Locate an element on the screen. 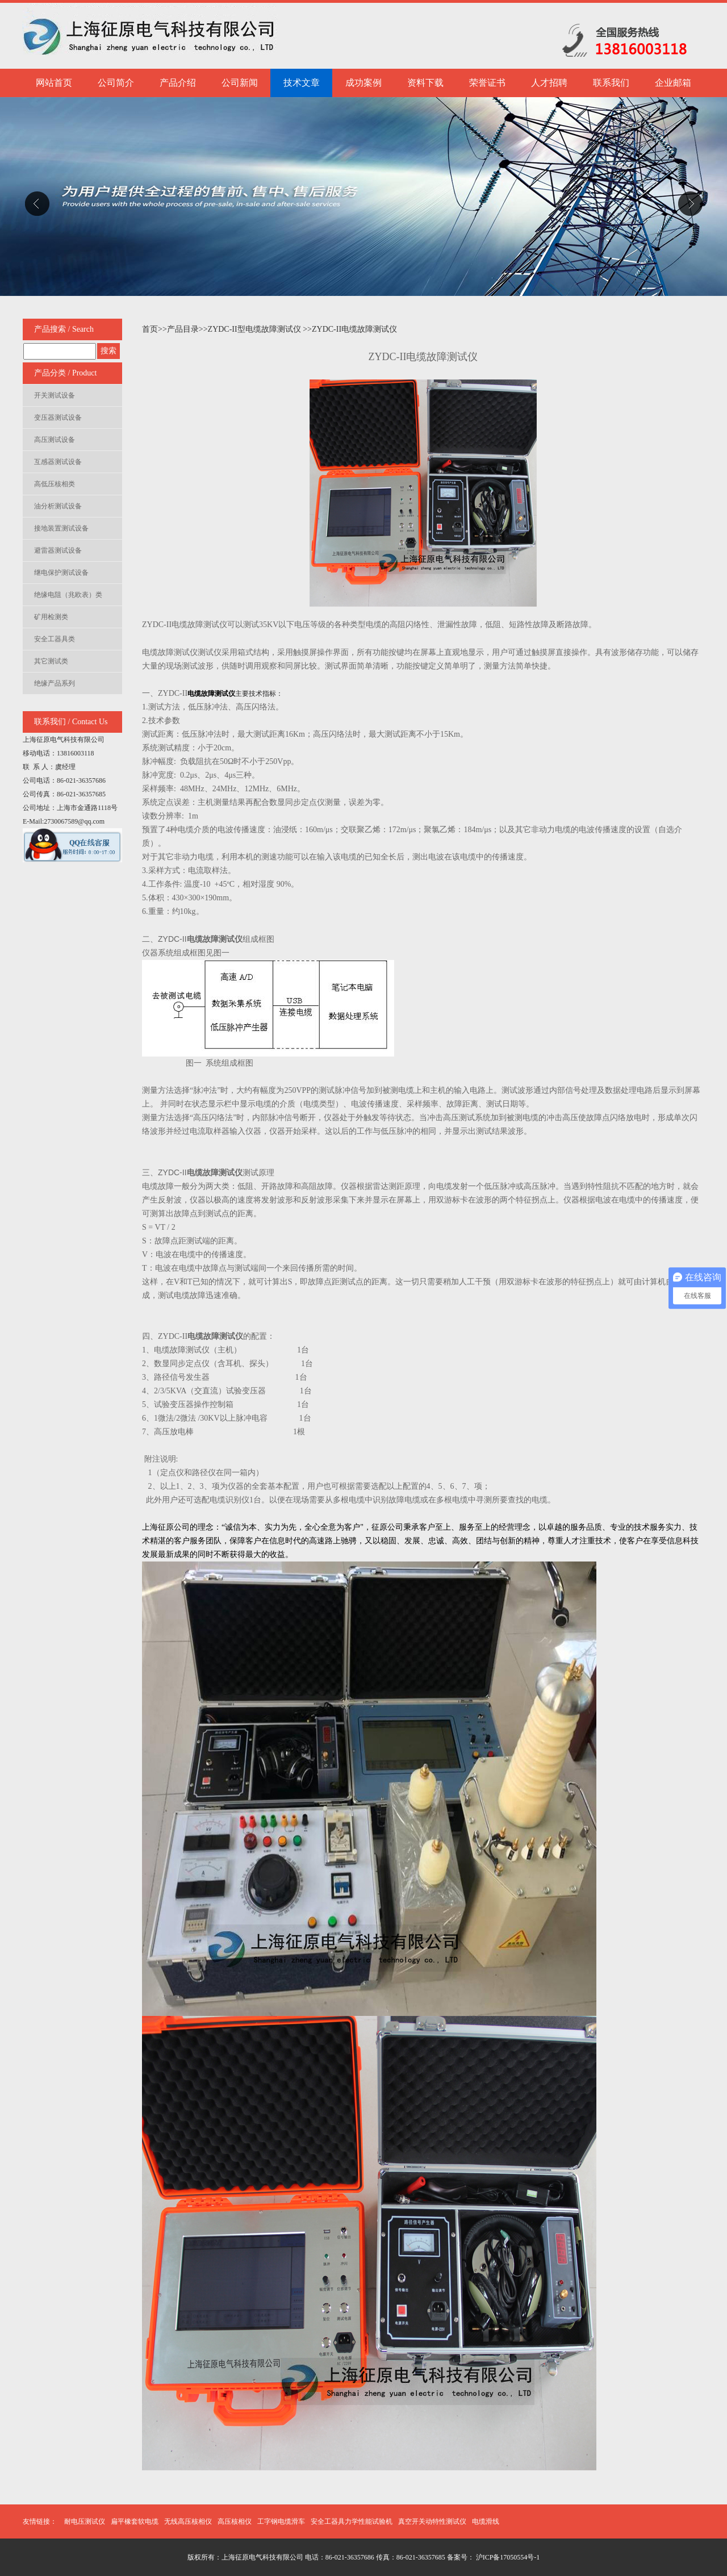 The image size is (727, 2576). 安全工器具类 is located at coordinates (54, 639).